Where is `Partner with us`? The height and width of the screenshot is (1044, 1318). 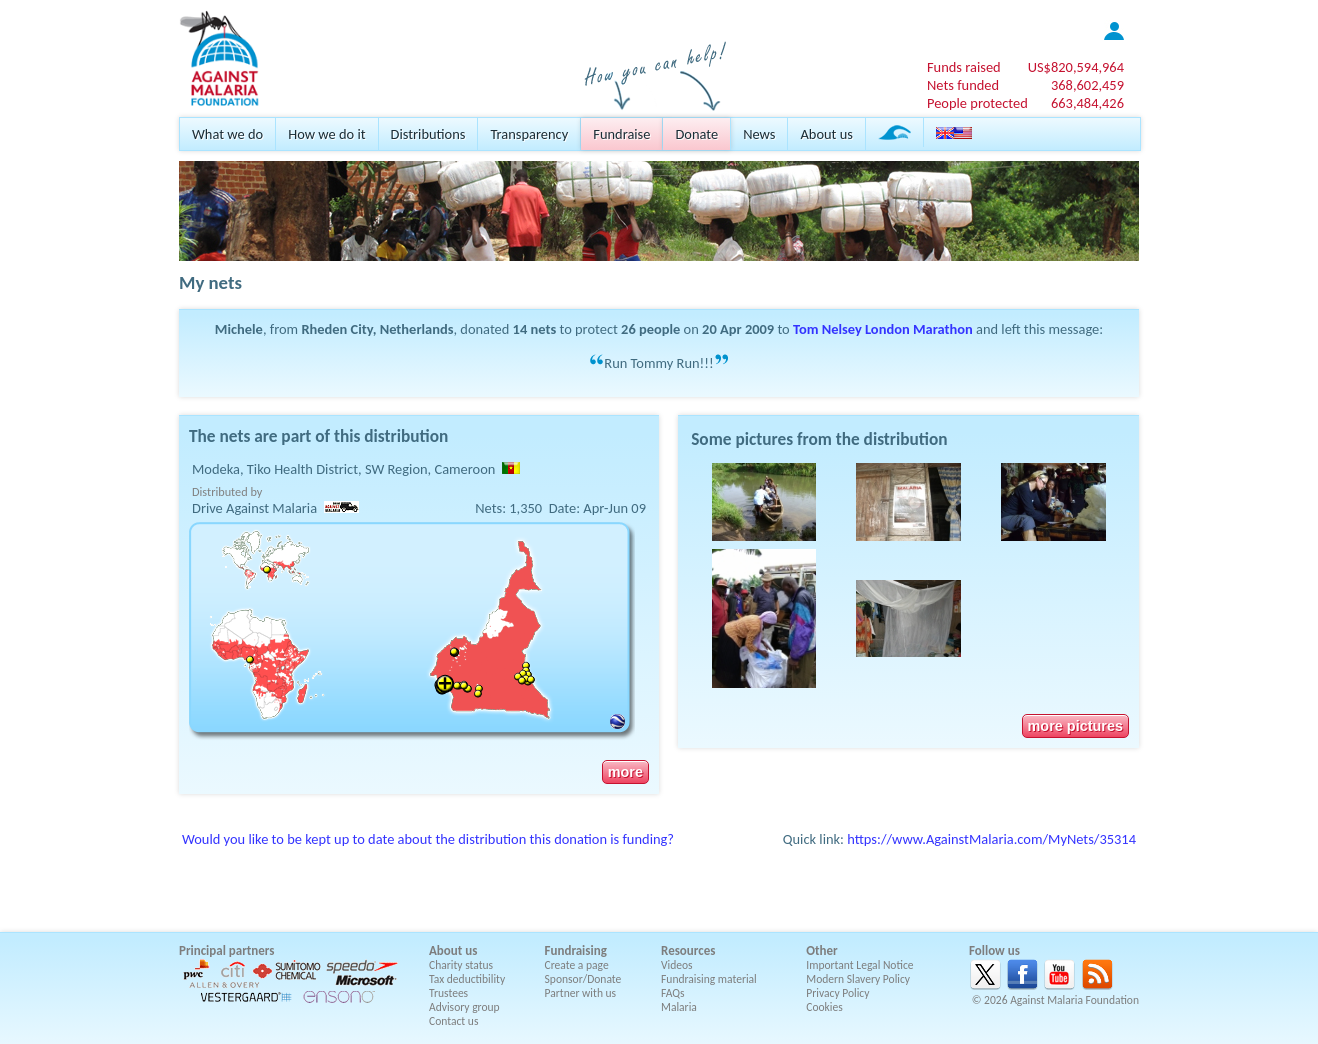 Partner with us is located at coordinates (581, 993).